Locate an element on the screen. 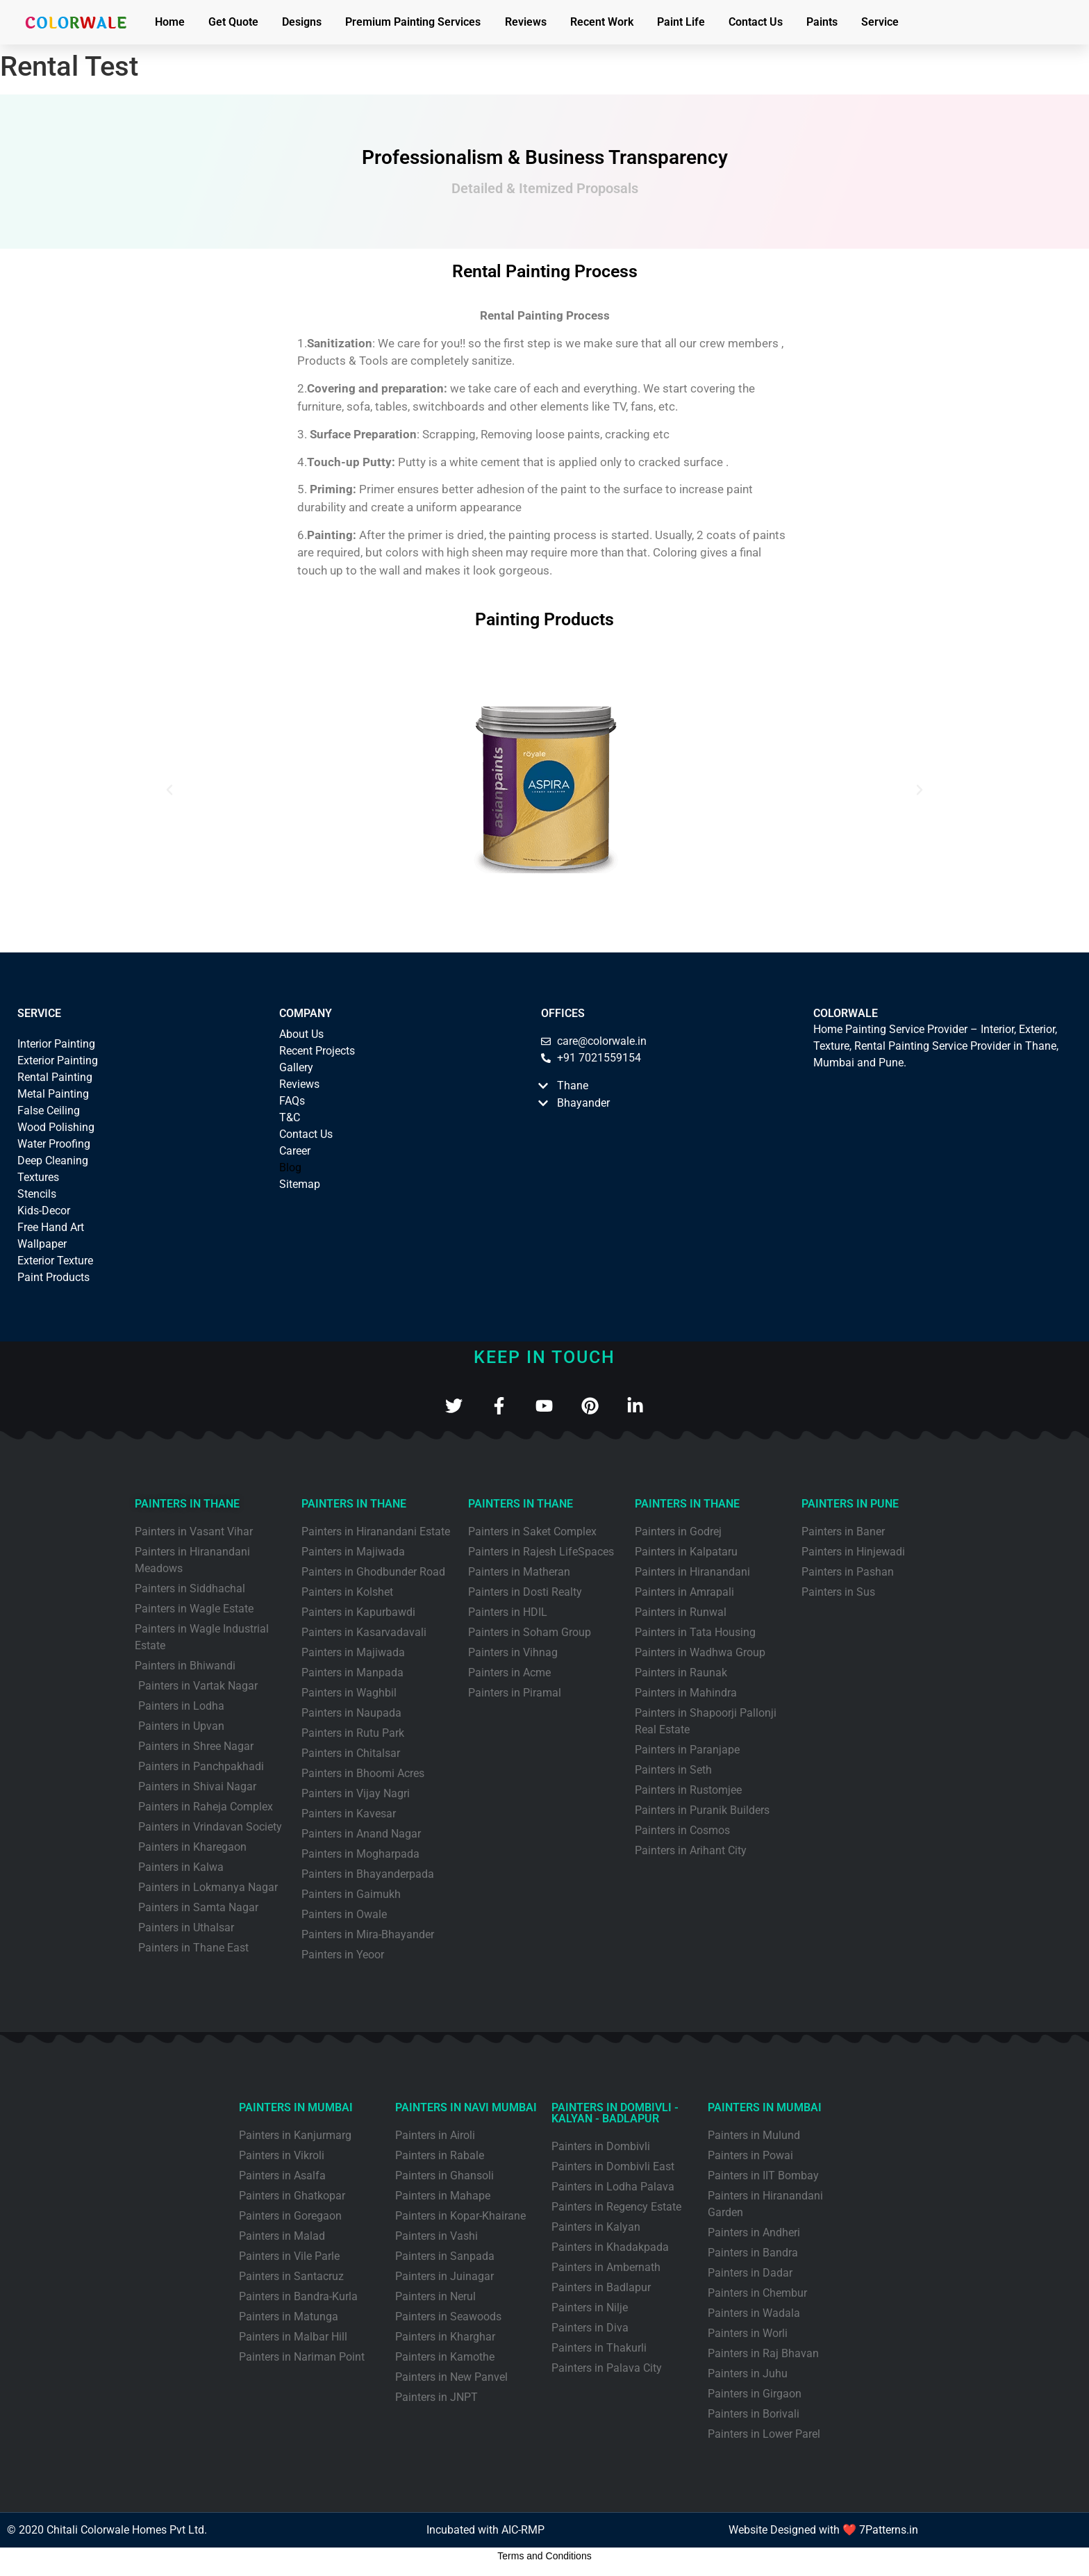  Thane is located at coordinates (572, 1085).